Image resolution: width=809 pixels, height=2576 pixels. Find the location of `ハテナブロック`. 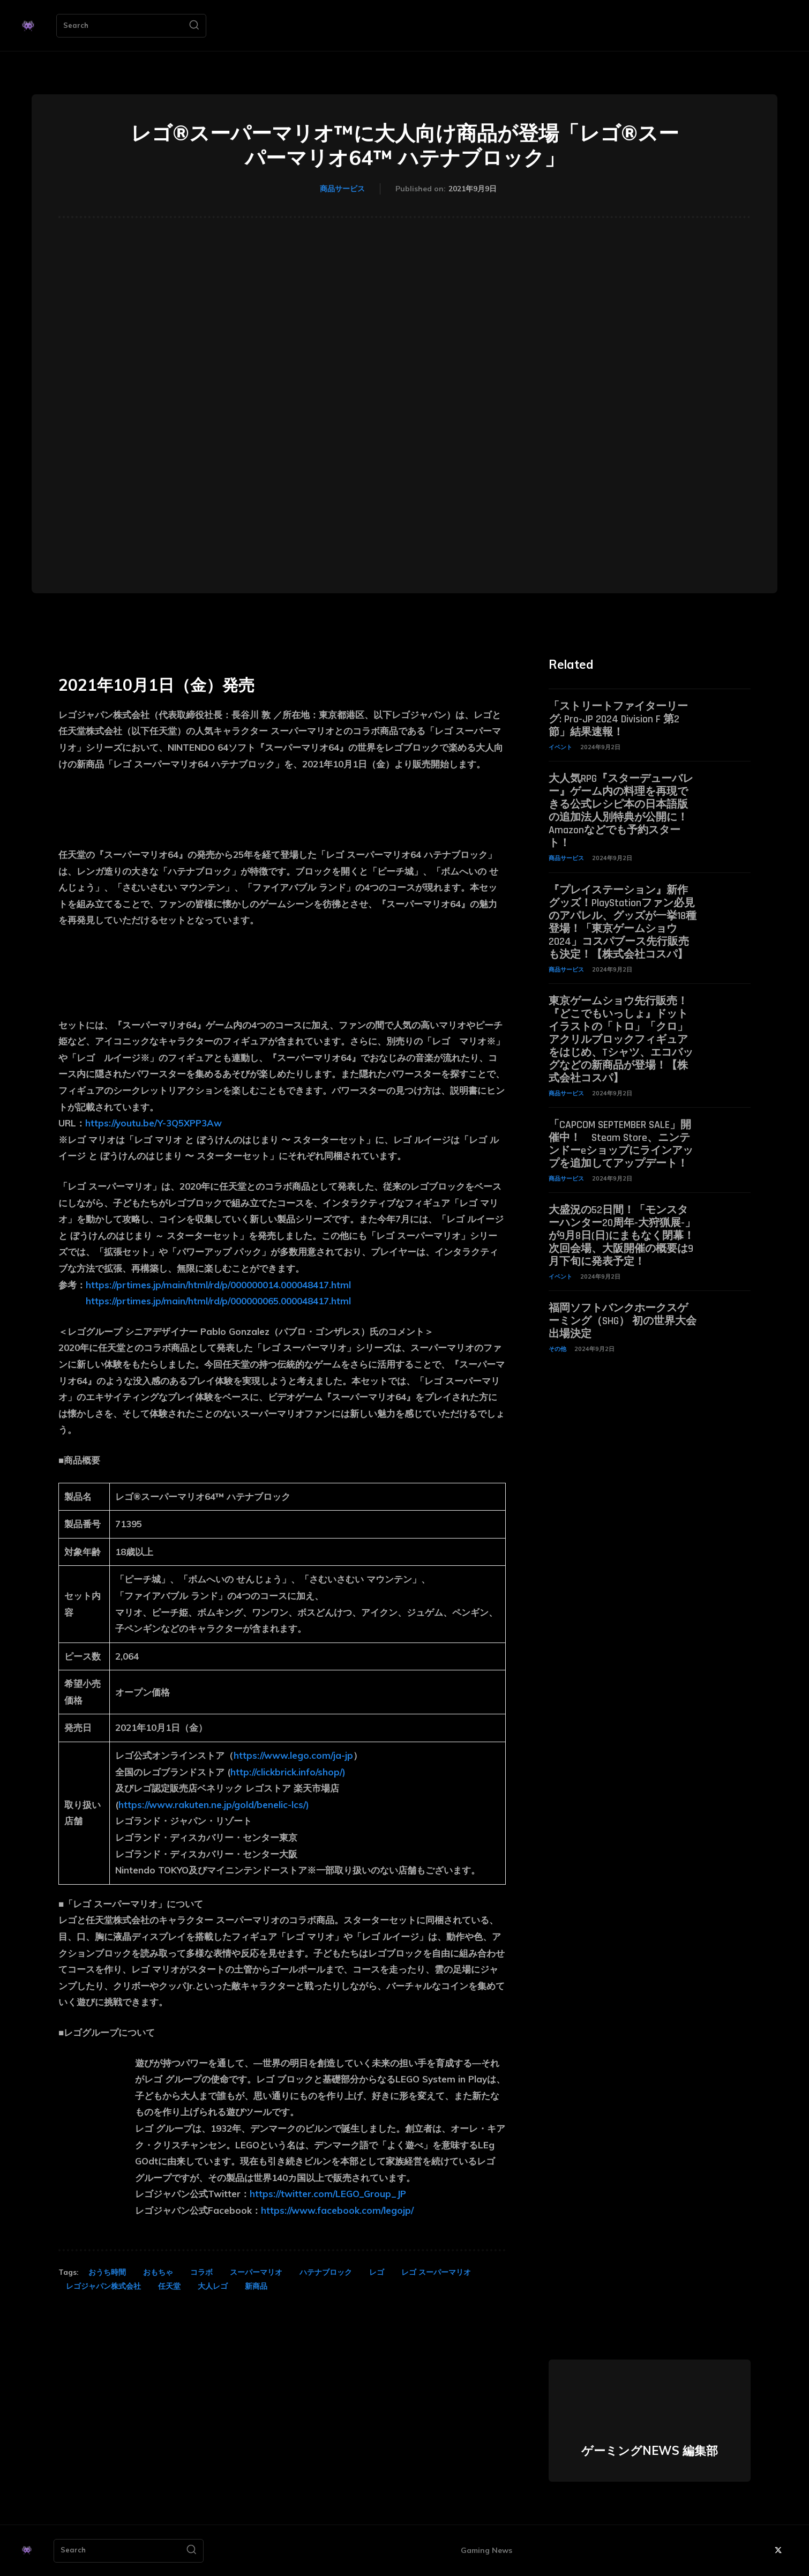

ハテナブロック is located at coordinates (325, 2272).